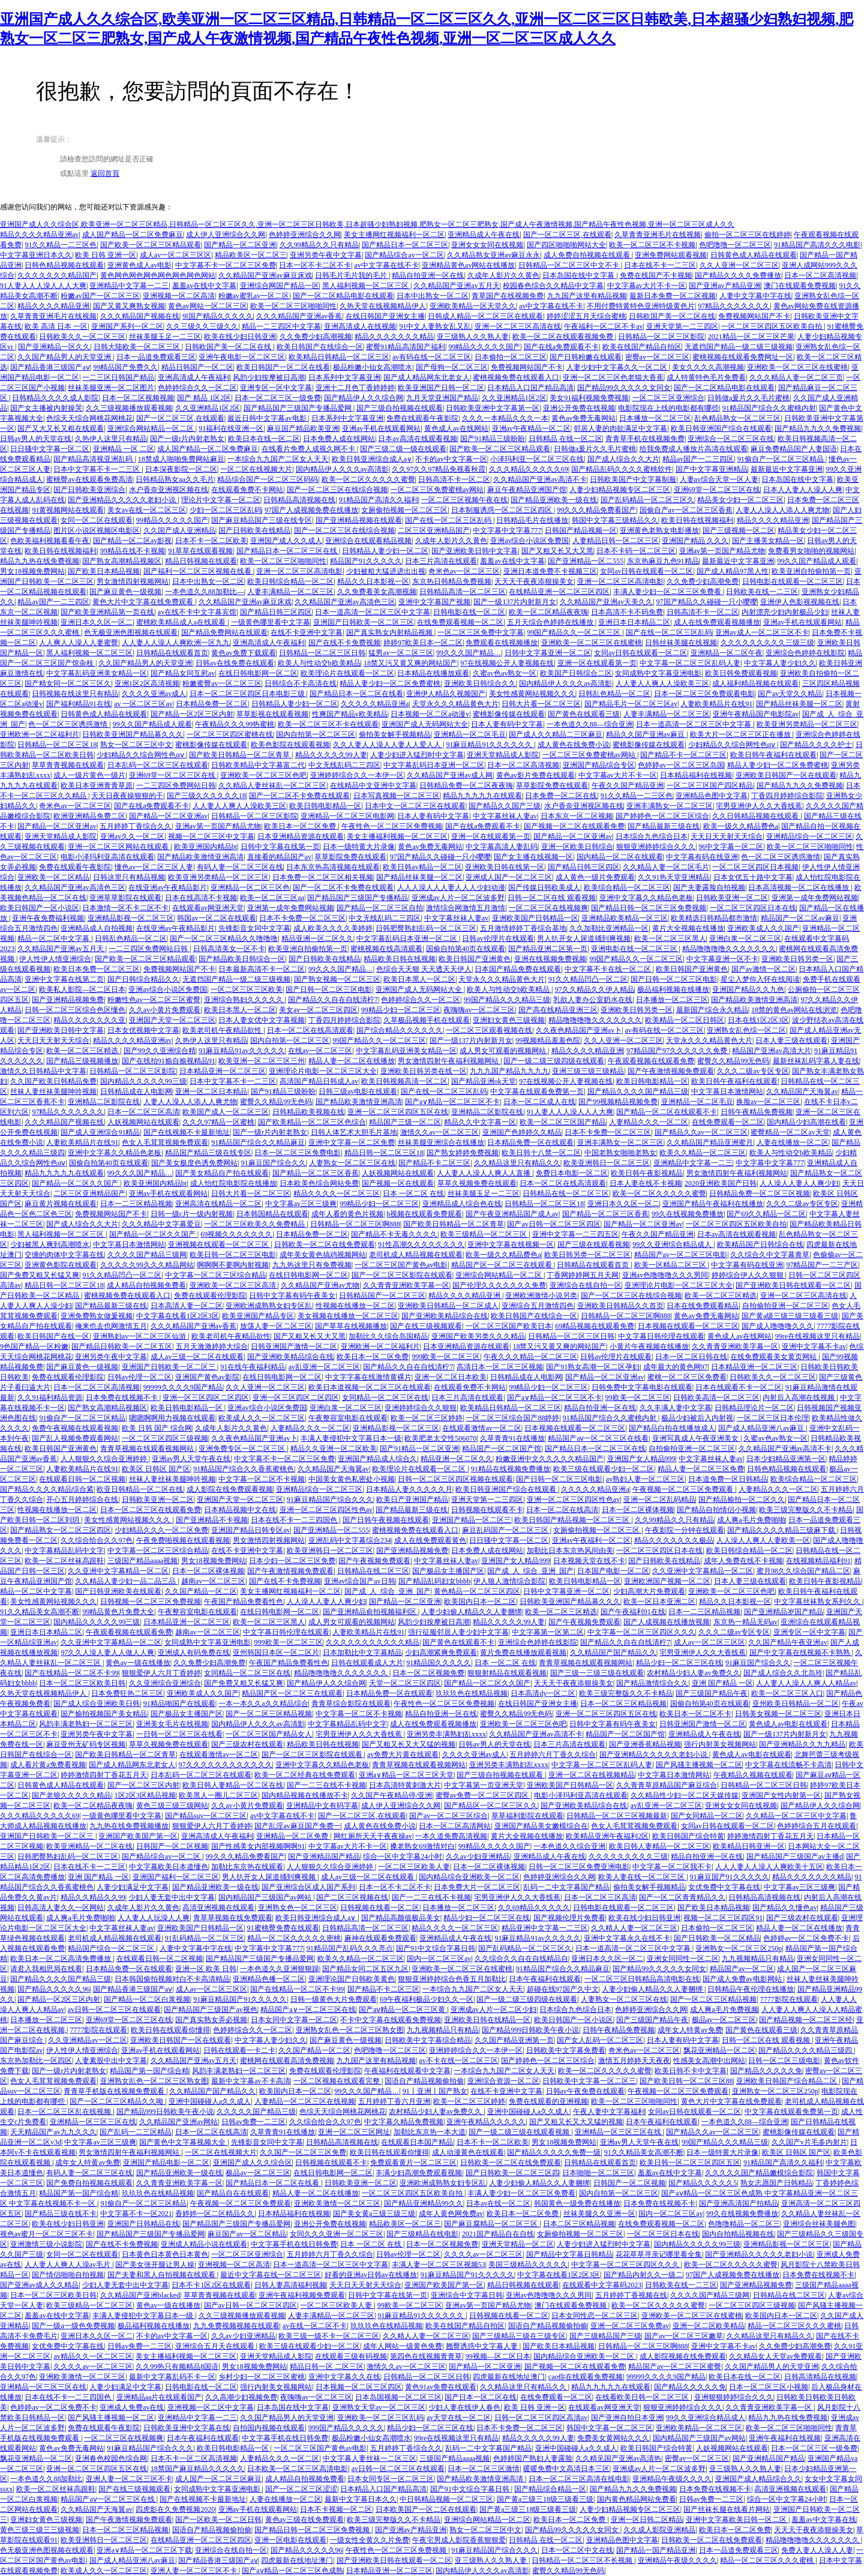  What do you see at coordinates (96, 1703) in the screenshot?
I see `国产成人综合亚洲欧美日韩` at bounding box center [96, 1703].